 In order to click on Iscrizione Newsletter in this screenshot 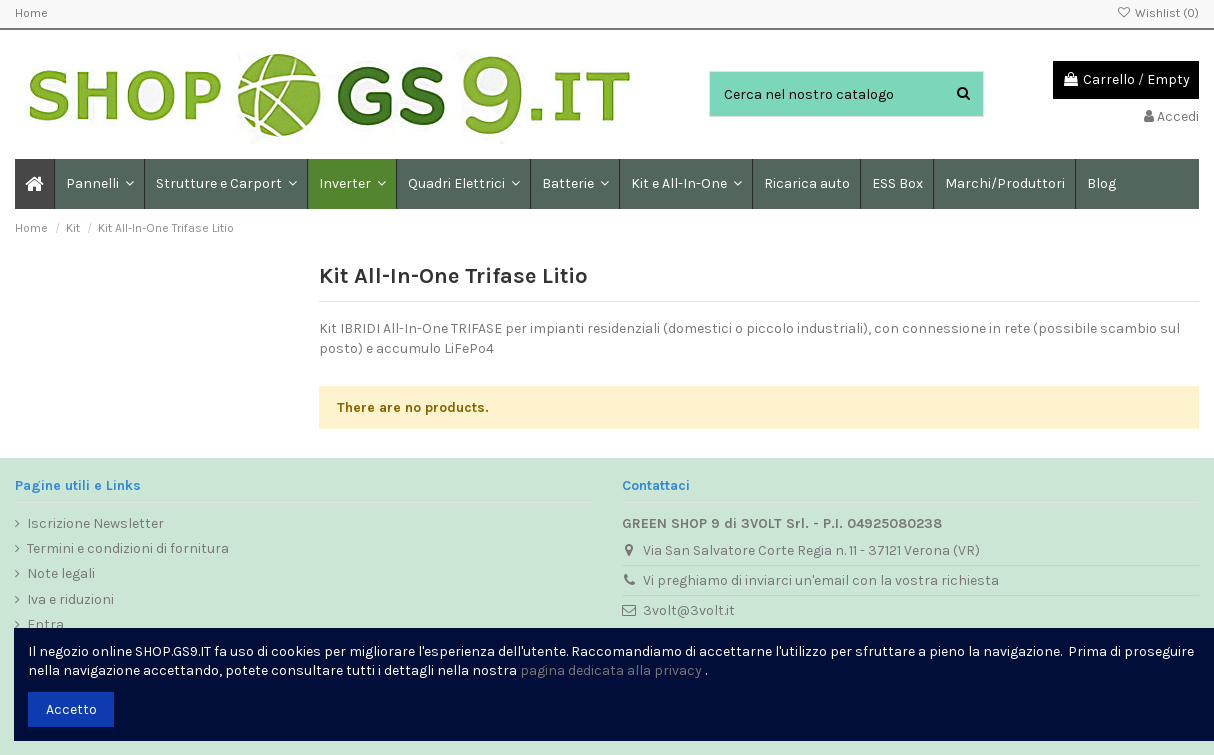, I will do `click(95, 523)`.